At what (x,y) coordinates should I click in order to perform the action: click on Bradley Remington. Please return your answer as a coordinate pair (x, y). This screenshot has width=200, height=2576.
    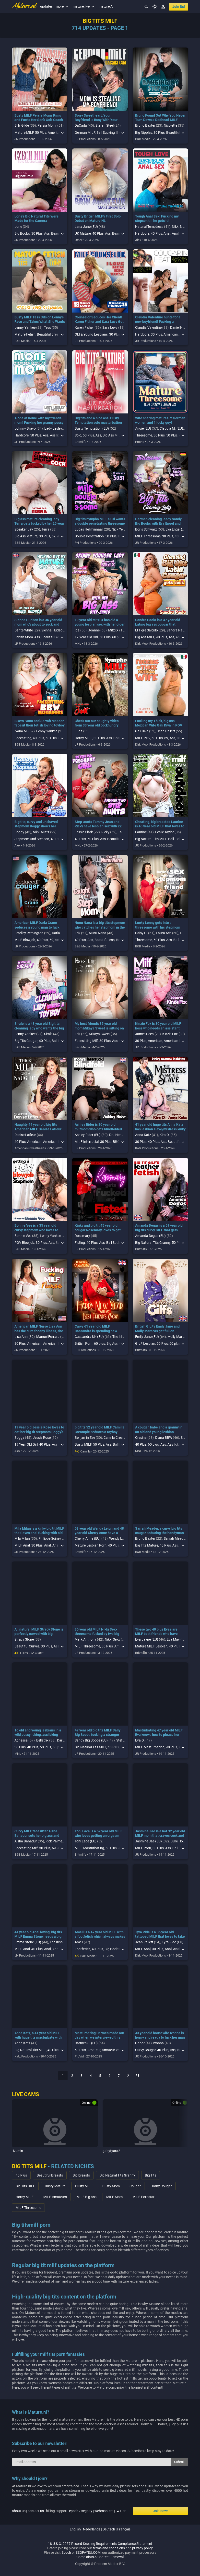
    Looking at the image, I should click on (28, 933).